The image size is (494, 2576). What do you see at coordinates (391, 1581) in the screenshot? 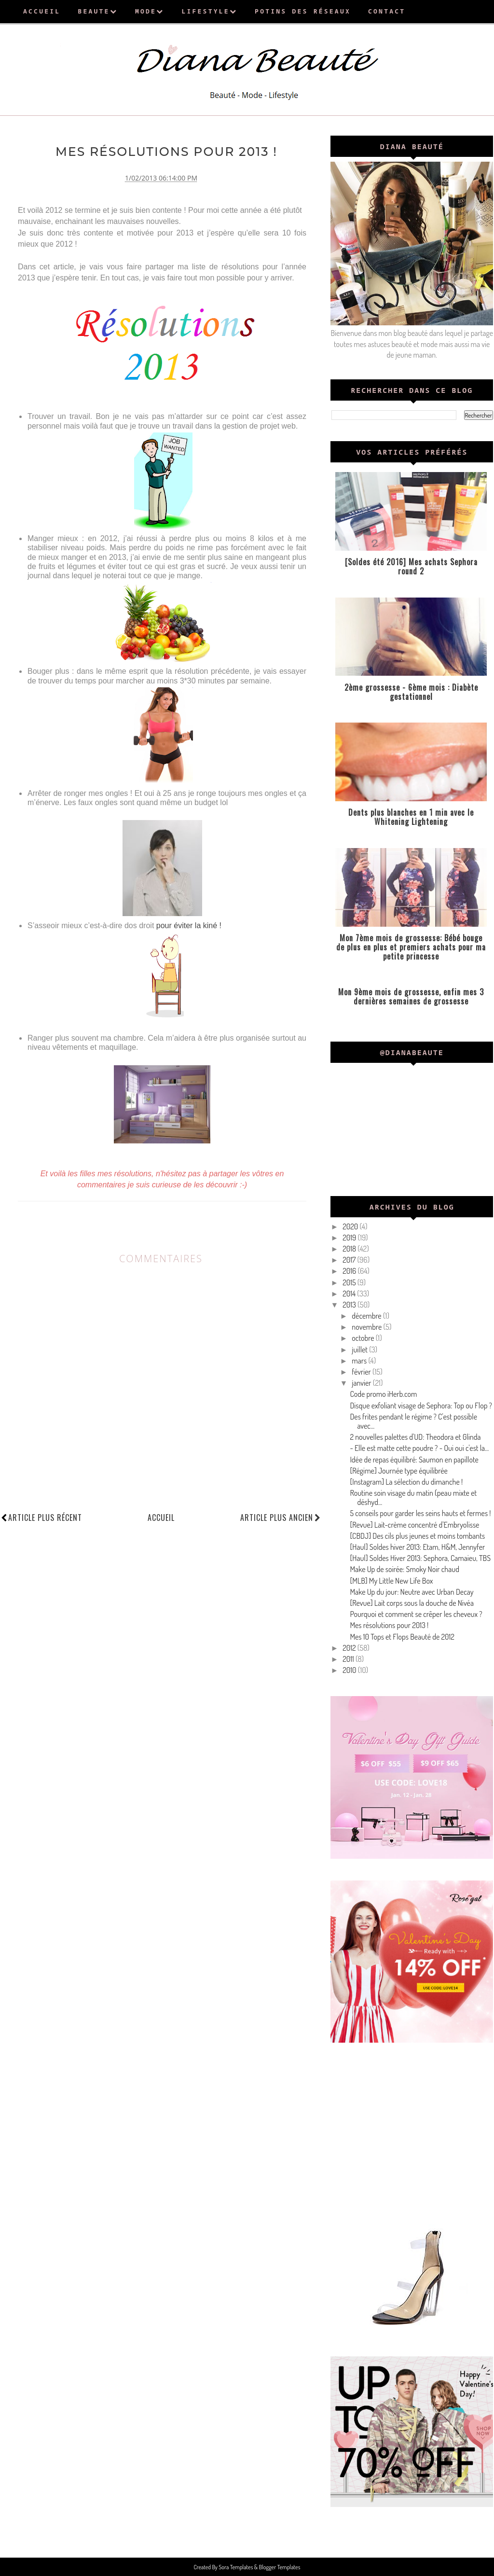
I see `[MLB] My Little New Life Box` at bounding box center [391, 1581].